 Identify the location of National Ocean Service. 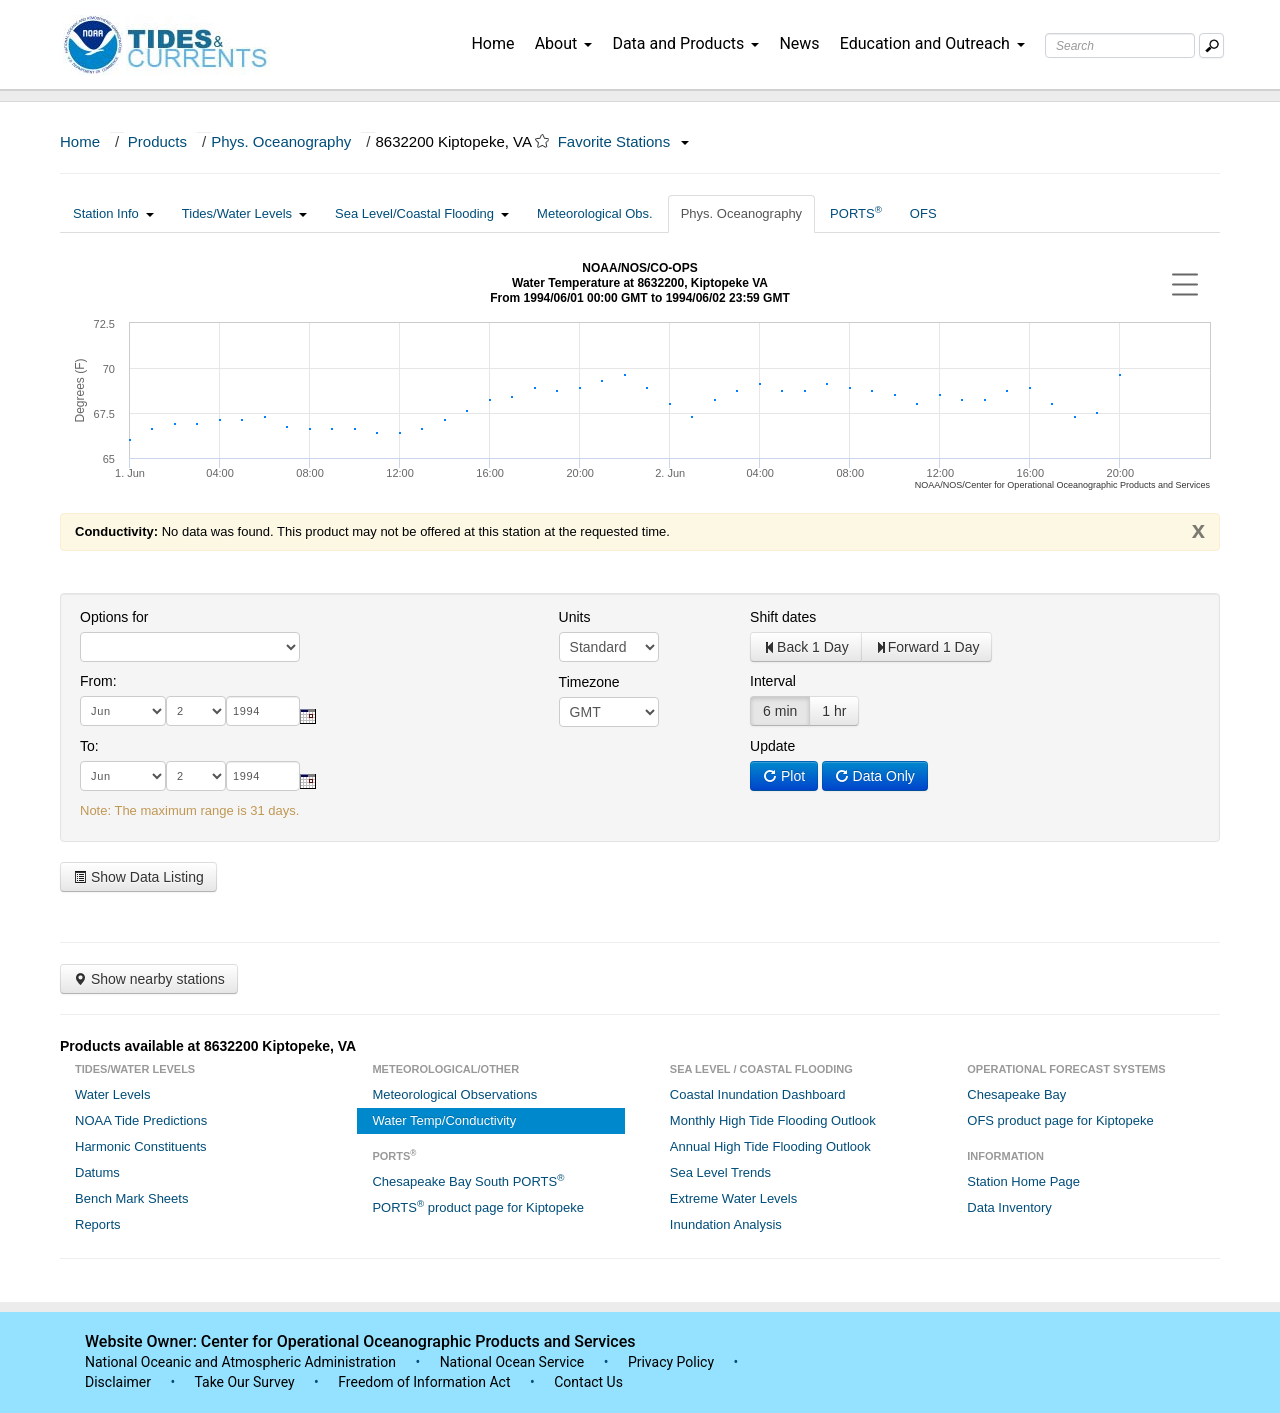
(512, 1362).